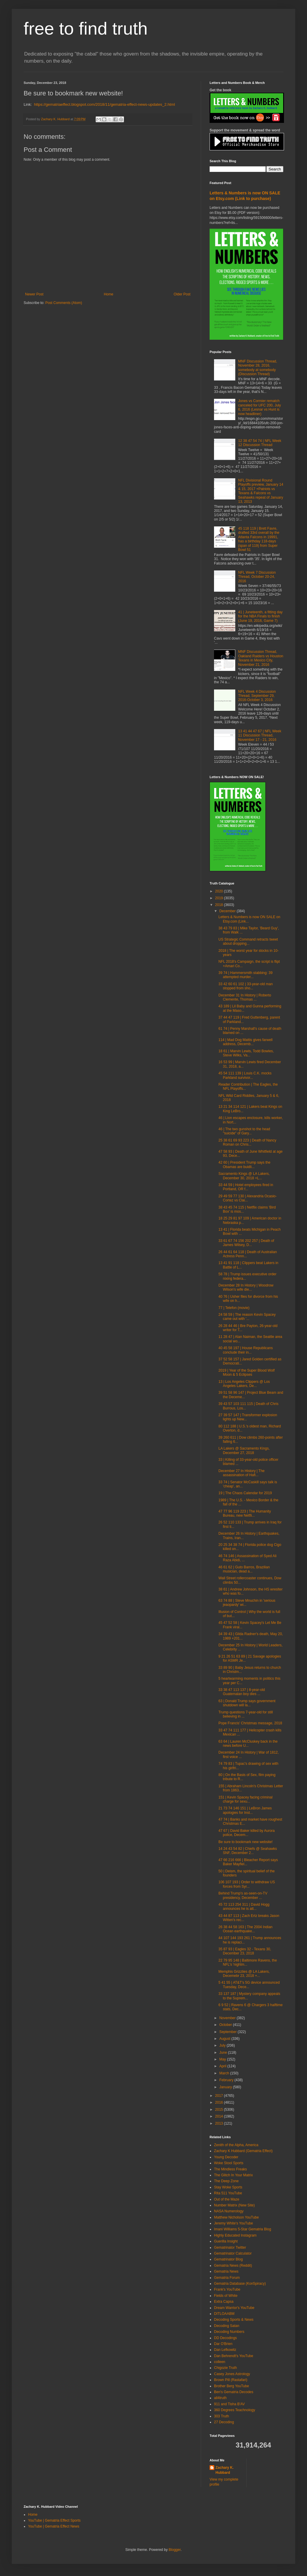 Image resolution: width=307 pixels, height=2576 pixels. What do you see at coordinates (223, 2045) in the screenshot?
I see `July` at bounding box center [223, 2045].